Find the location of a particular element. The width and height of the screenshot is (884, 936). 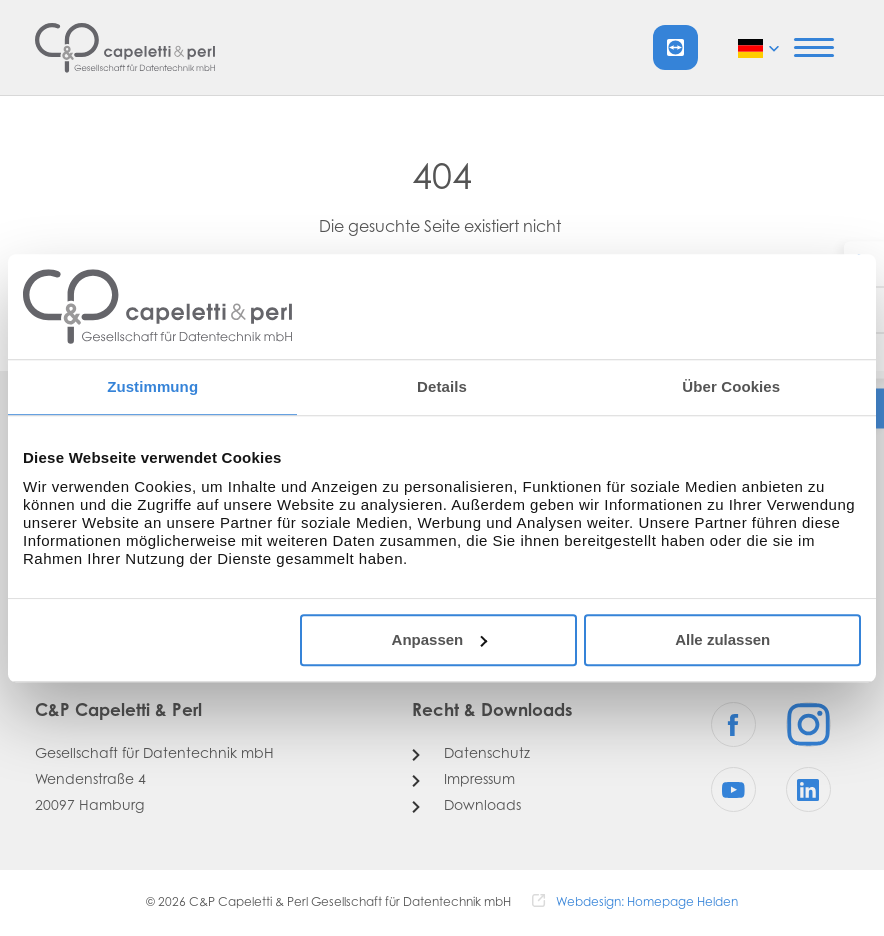

Webdesign: Homepage Helden is located at coordinates (647, 903).